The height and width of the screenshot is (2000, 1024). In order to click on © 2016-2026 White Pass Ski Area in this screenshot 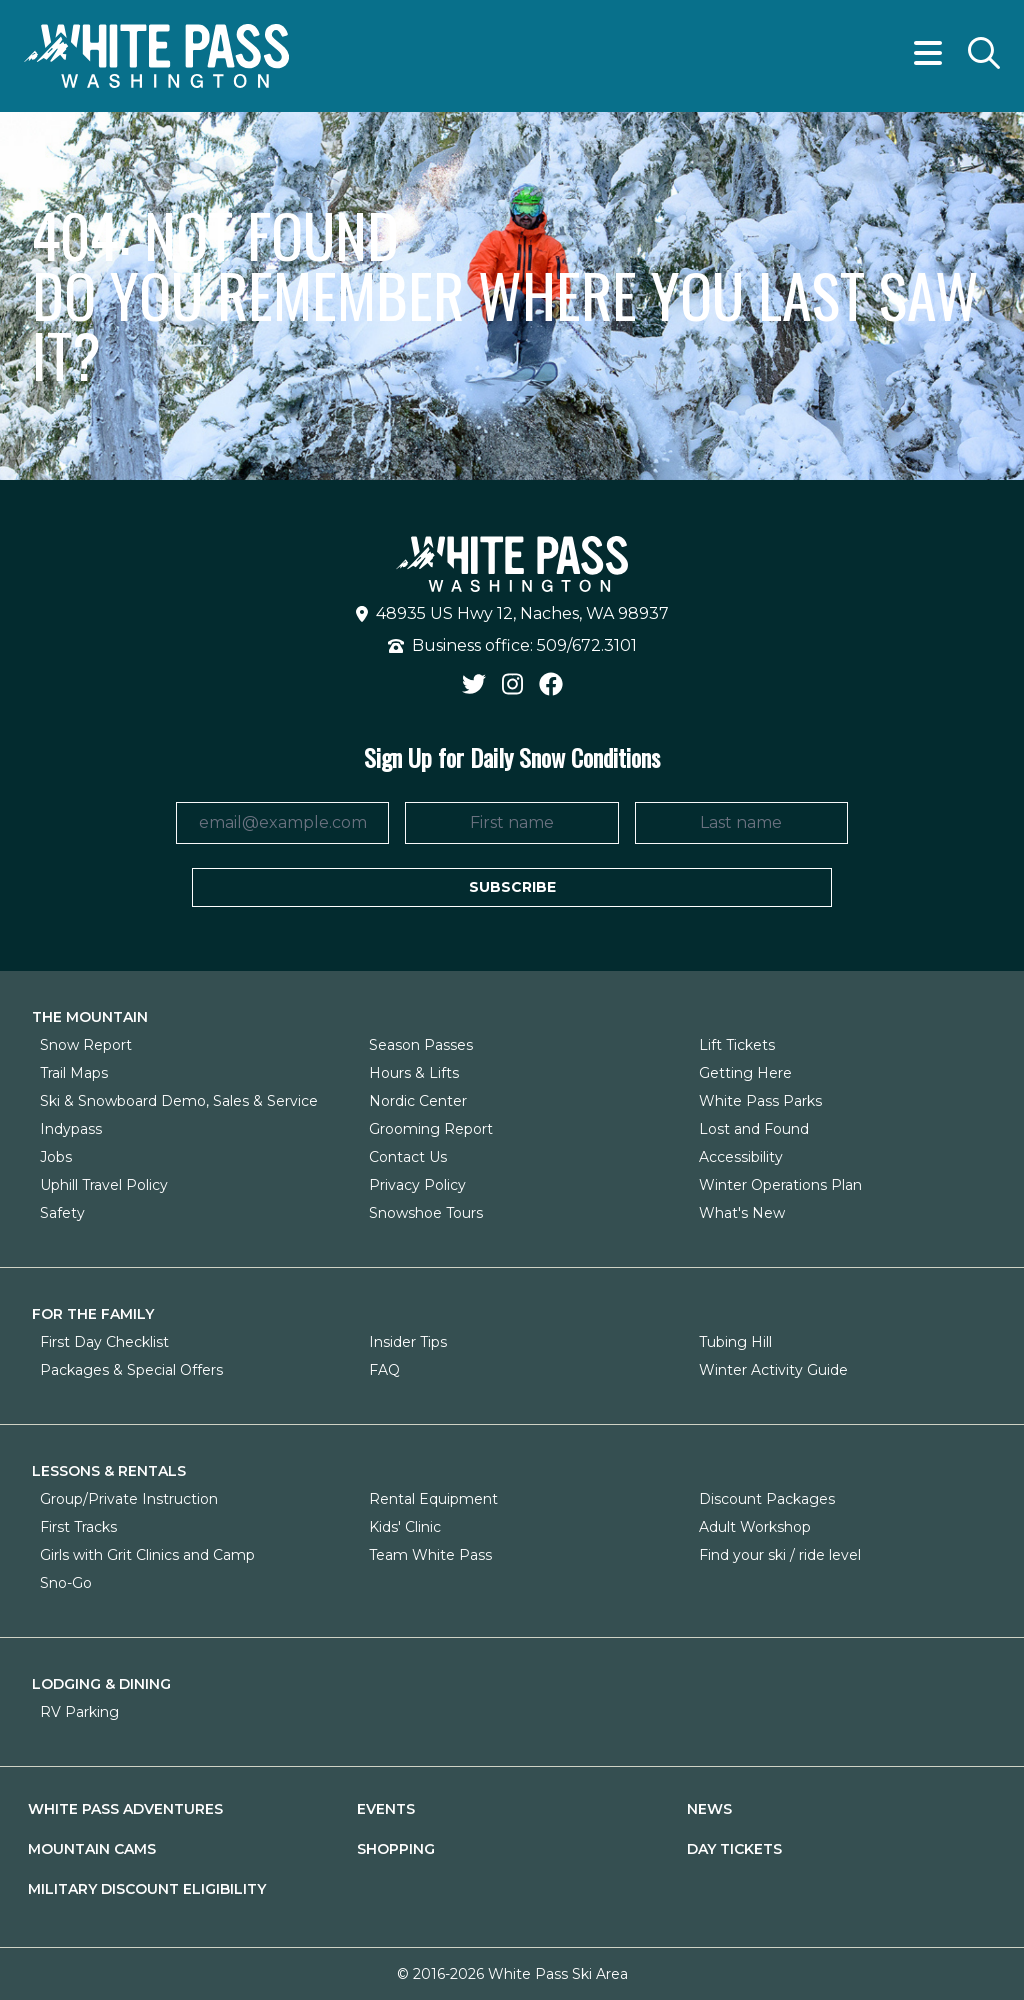, I will do `click(512, 1974)`.